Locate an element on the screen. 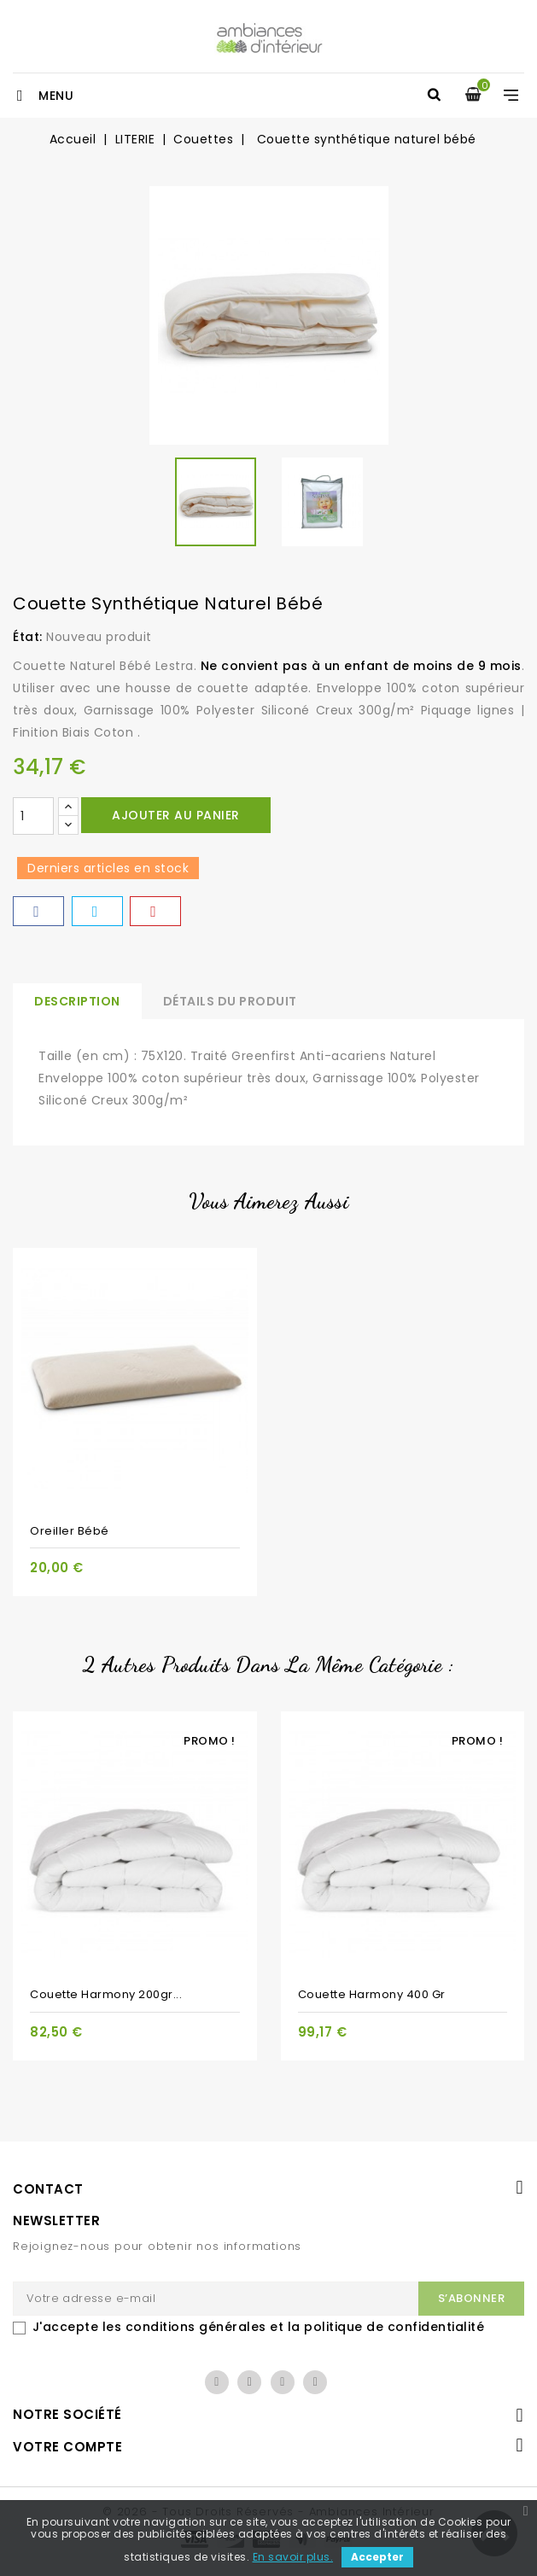  Couette Harmony 200gr... is located at coordinates (106, 1994).